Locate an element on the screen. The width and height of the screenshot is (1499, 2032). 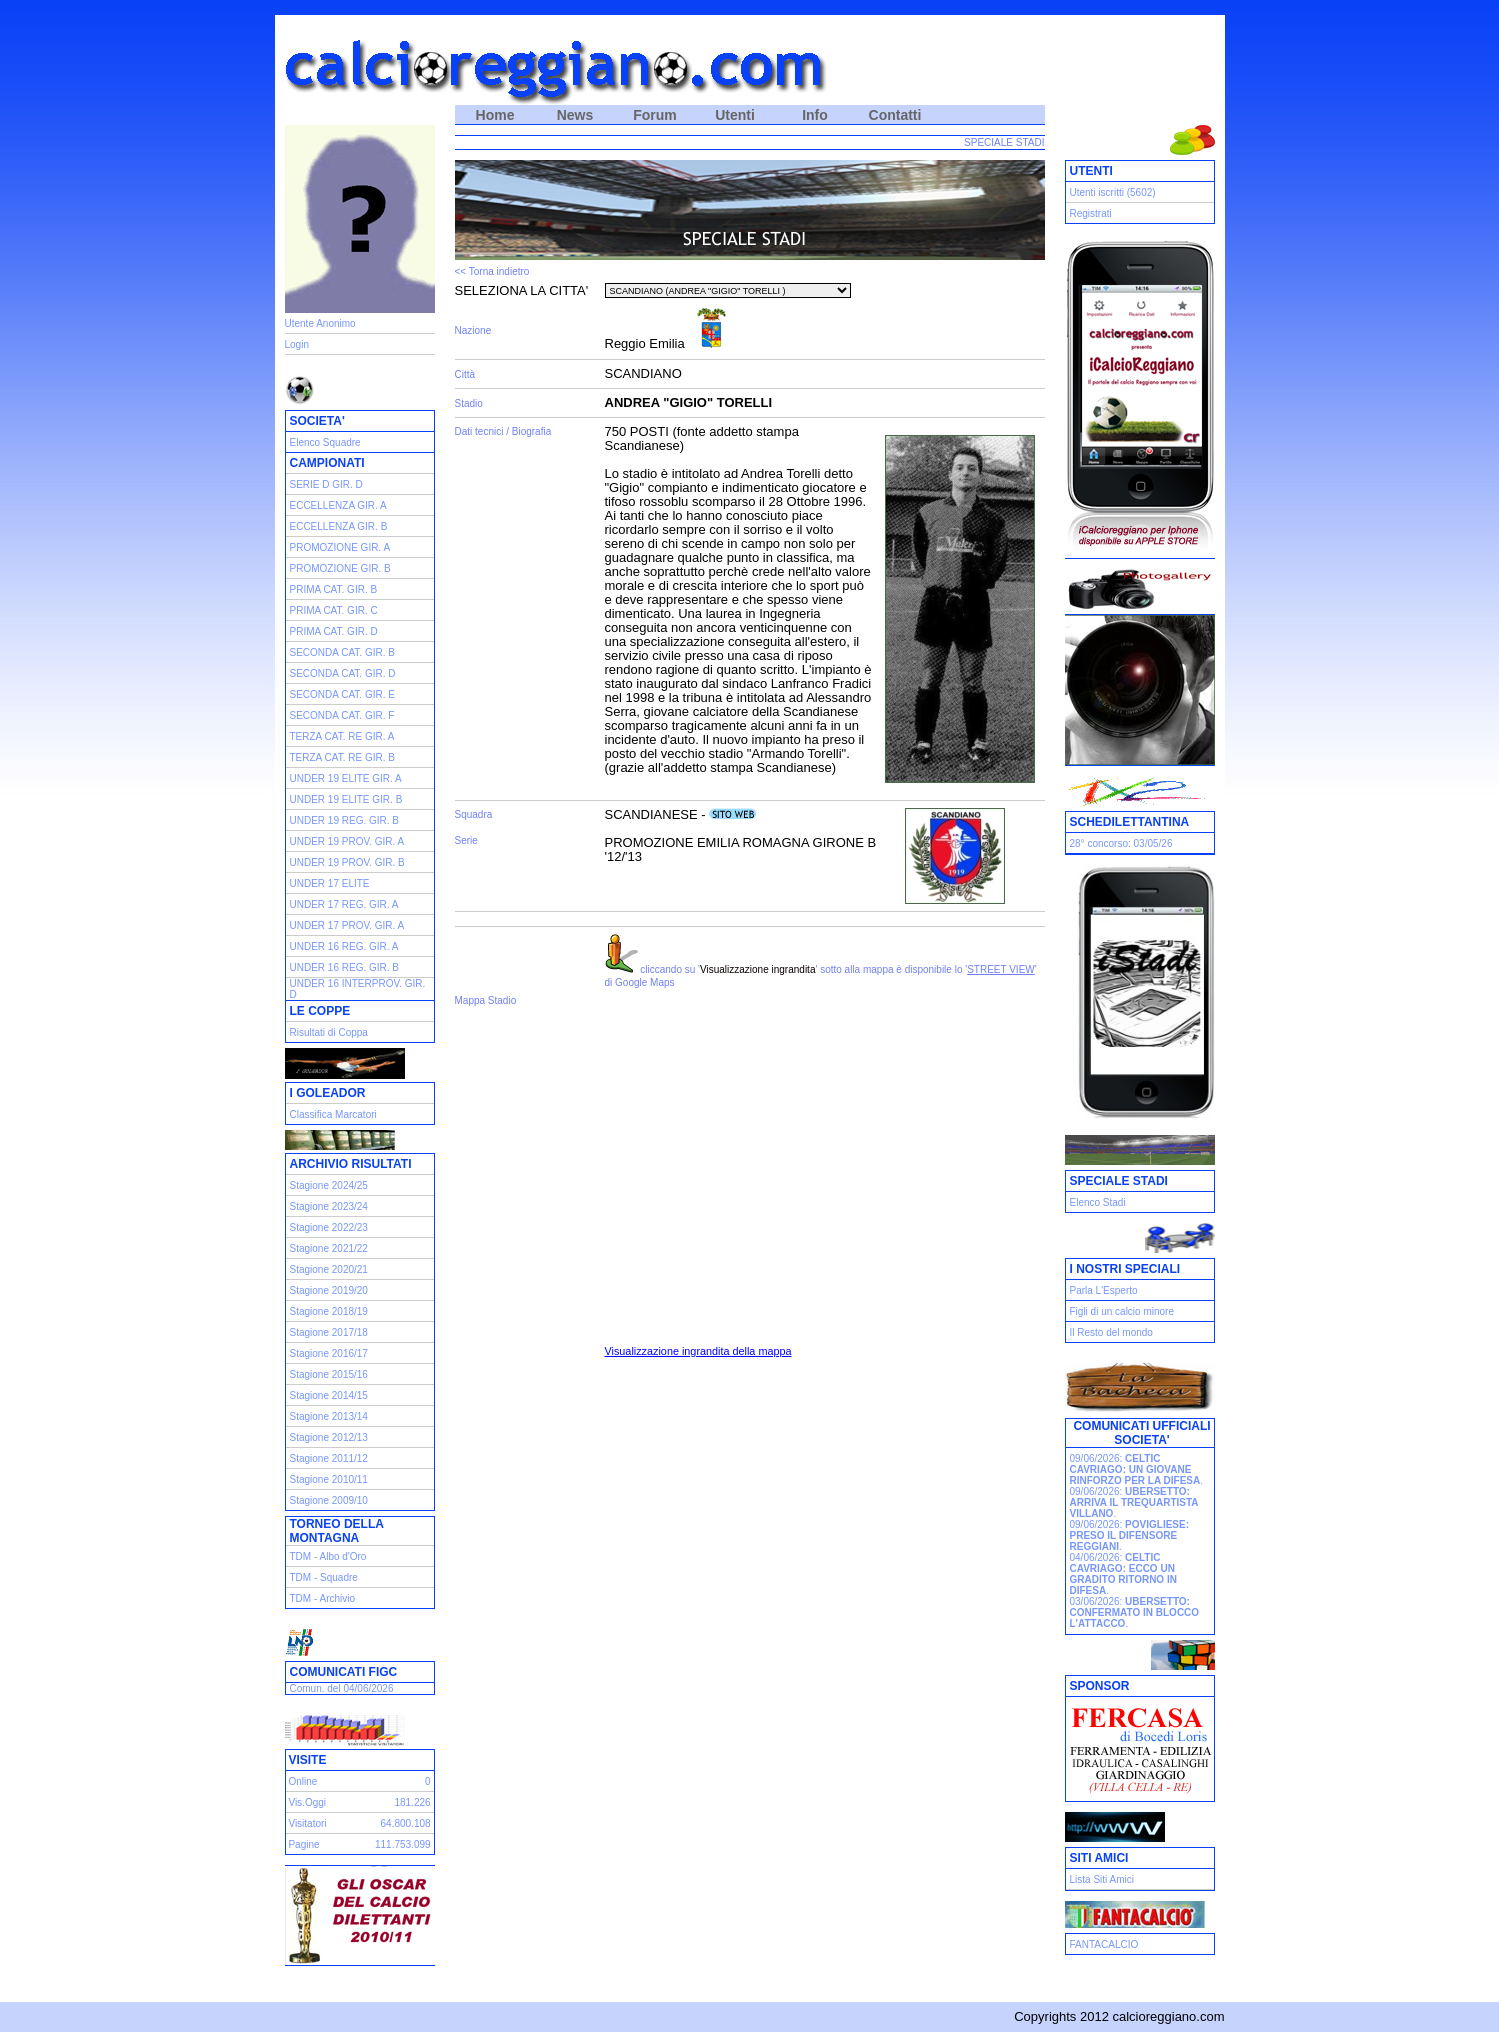
Stagione 2010/11 is located at coordinates (329, 1479).